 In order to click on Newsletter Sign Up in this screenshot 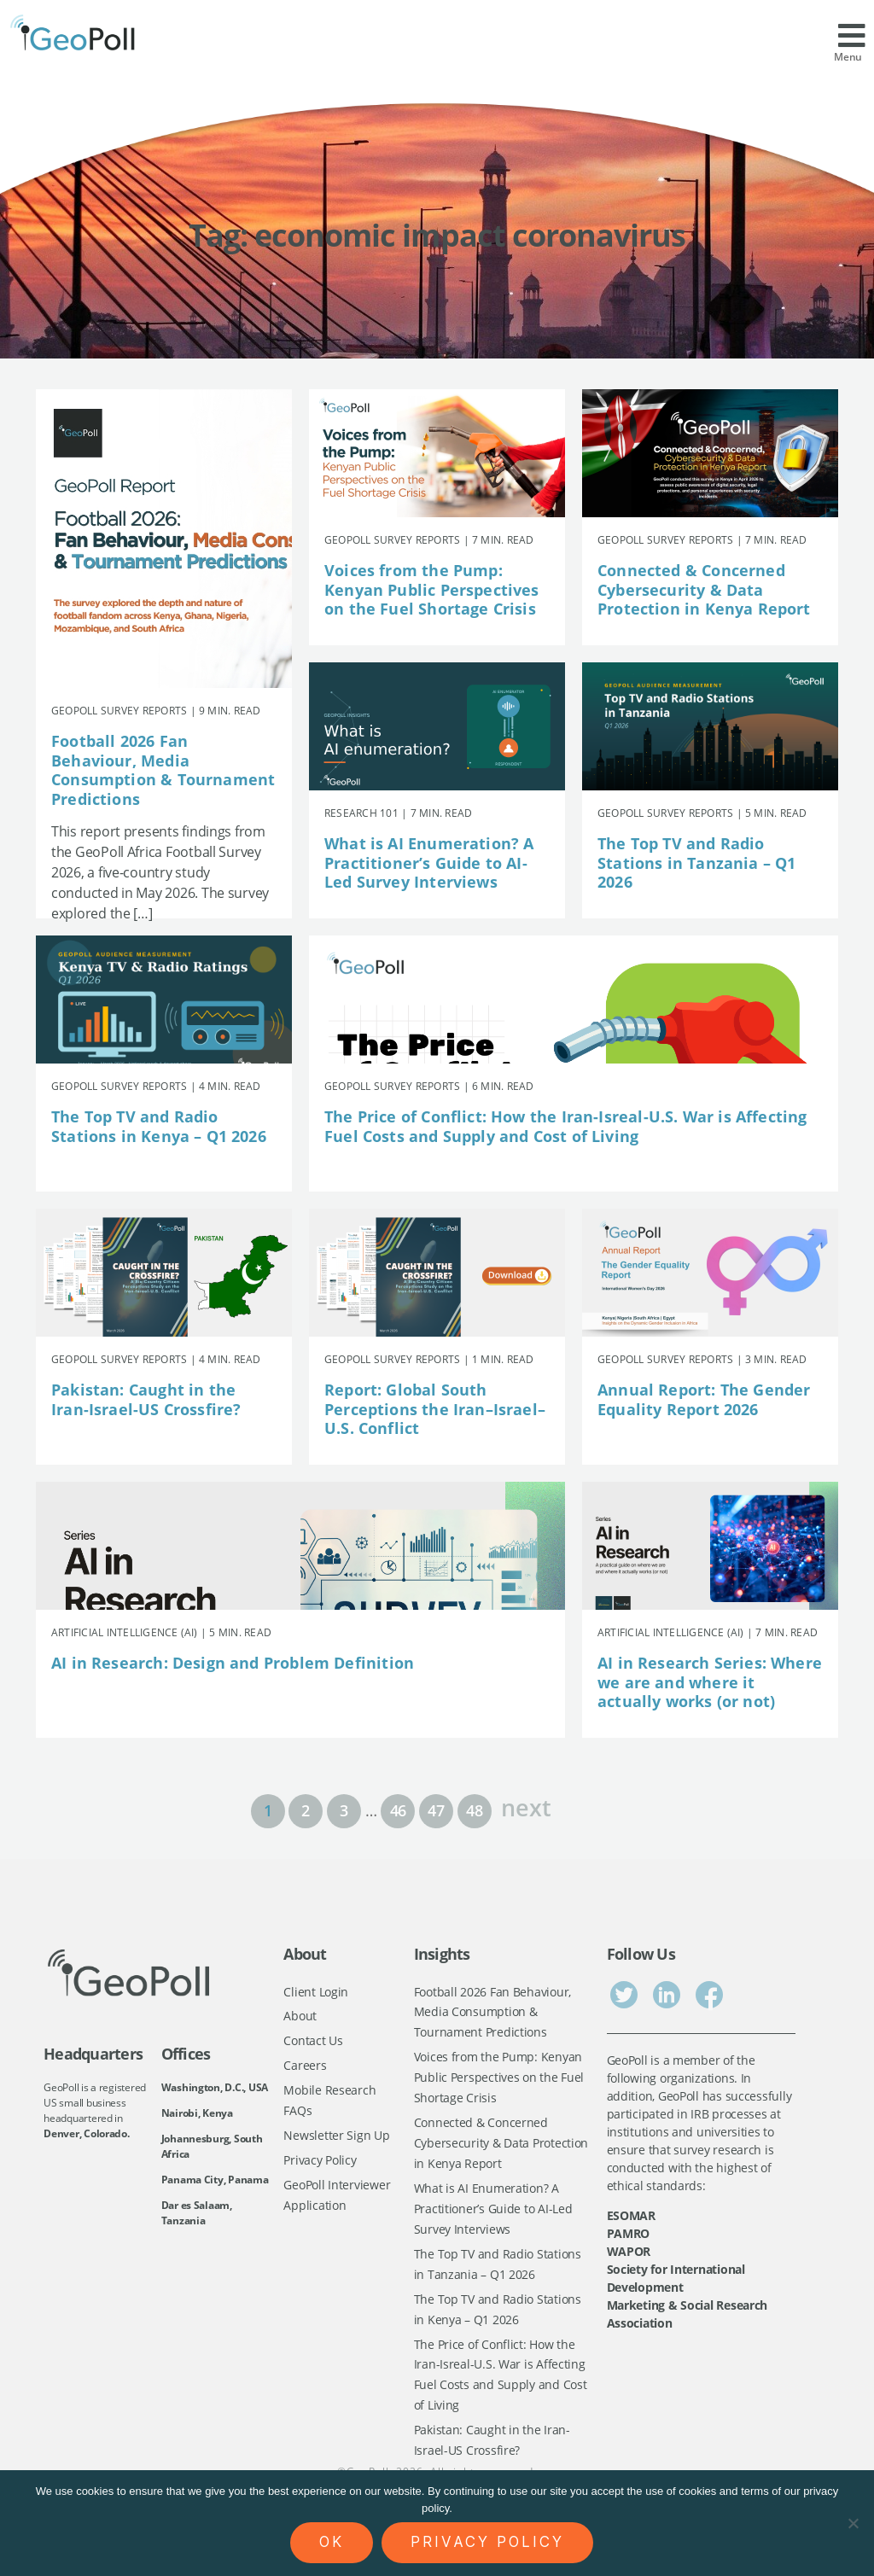, I will do `click(336, 2138)`.